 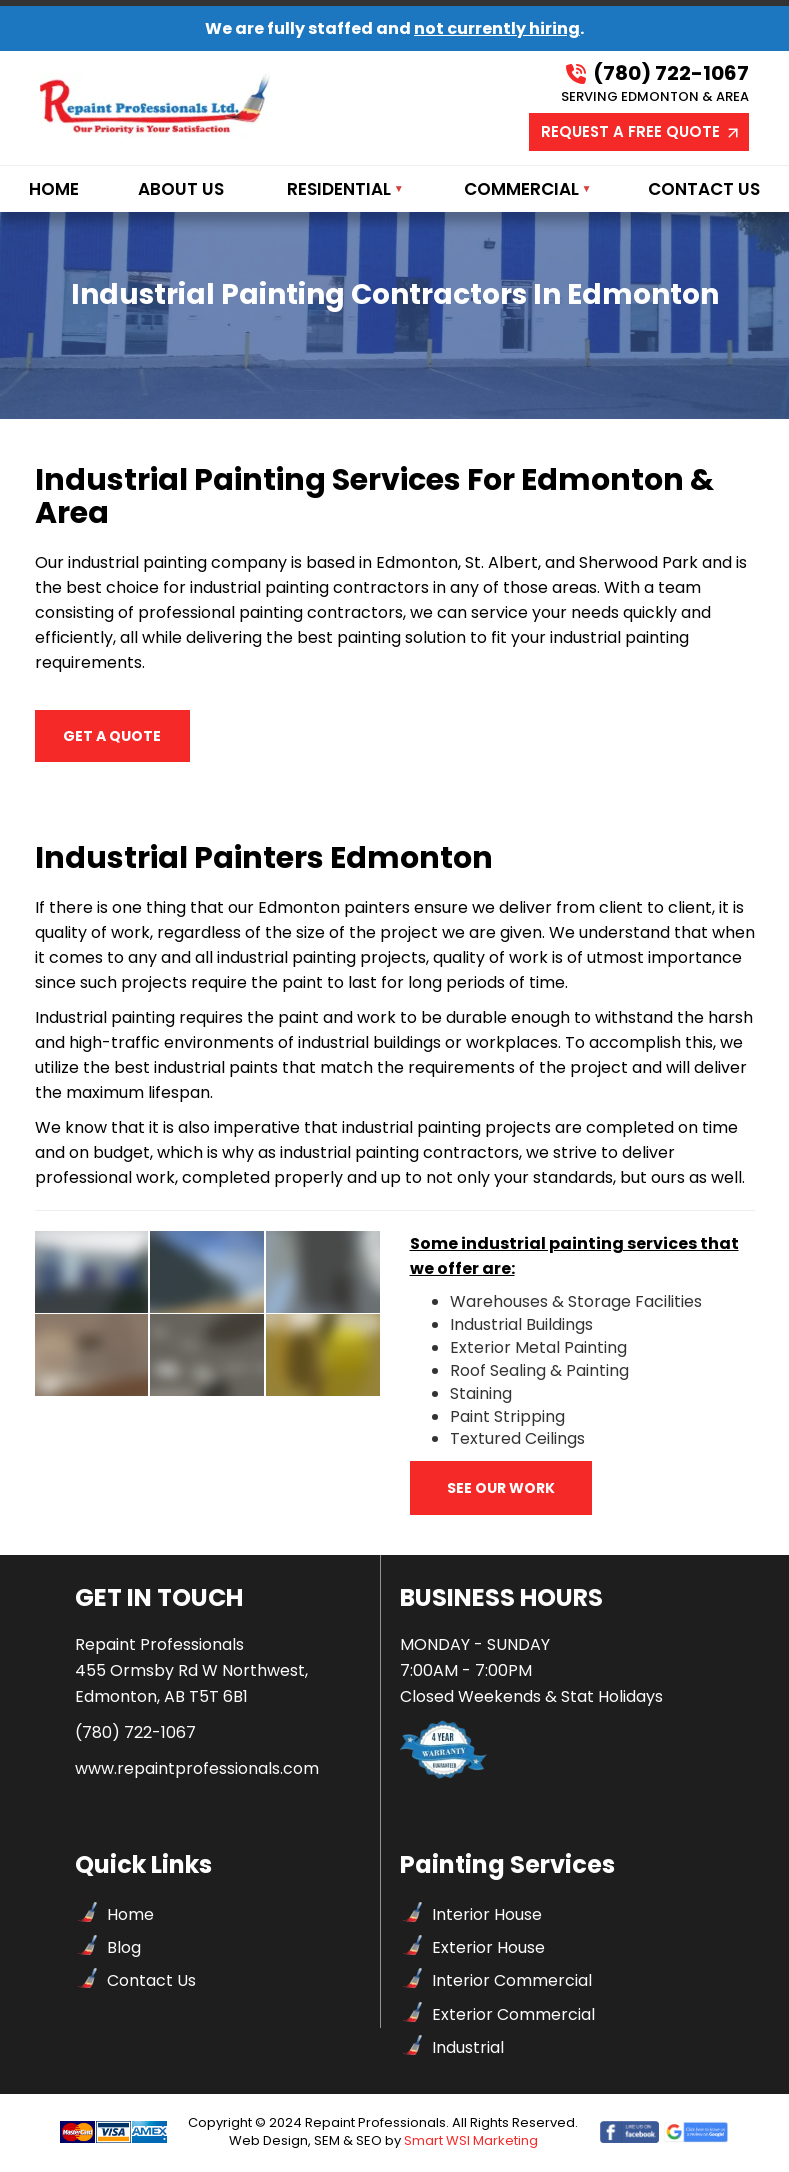 What do you see at coordinates (704, 189) in the screenshot?
I see `Contact Us` at bounding box center [704, 189].